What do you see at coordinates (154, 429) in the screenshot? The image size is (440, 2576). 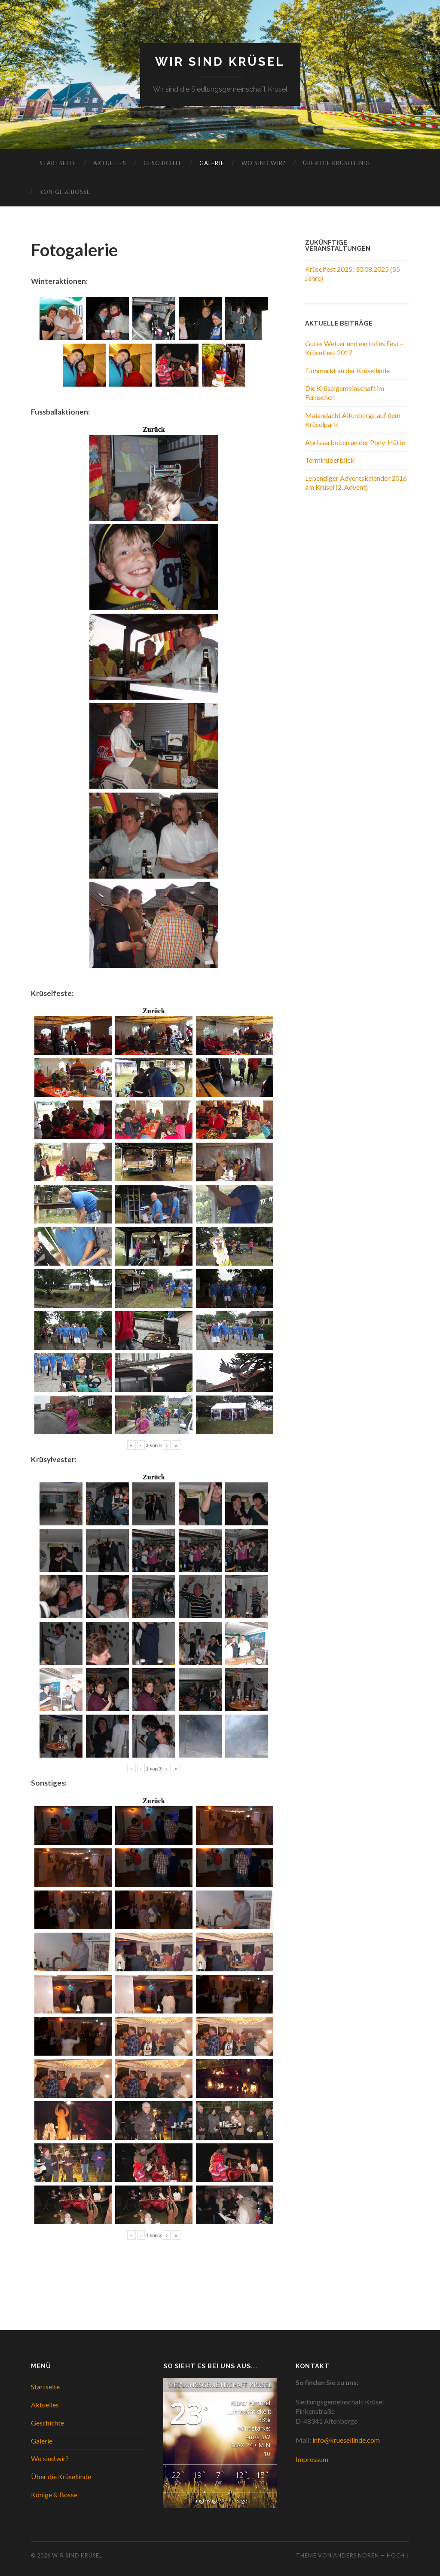 I see `Zurück` at bounding box center [154, 429].